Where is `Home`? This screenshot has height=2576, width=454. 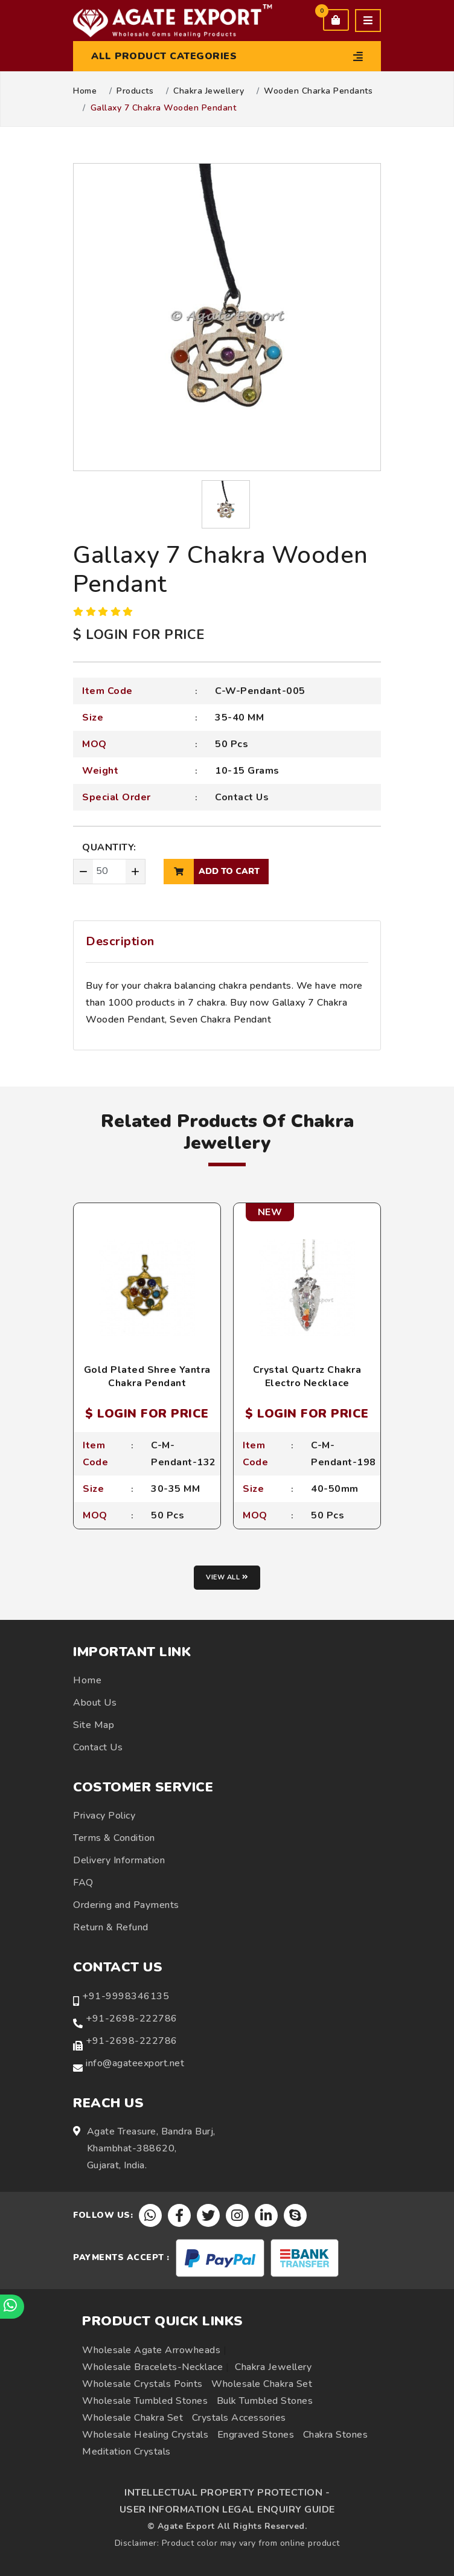 Home is located at coordinates (85, 91).